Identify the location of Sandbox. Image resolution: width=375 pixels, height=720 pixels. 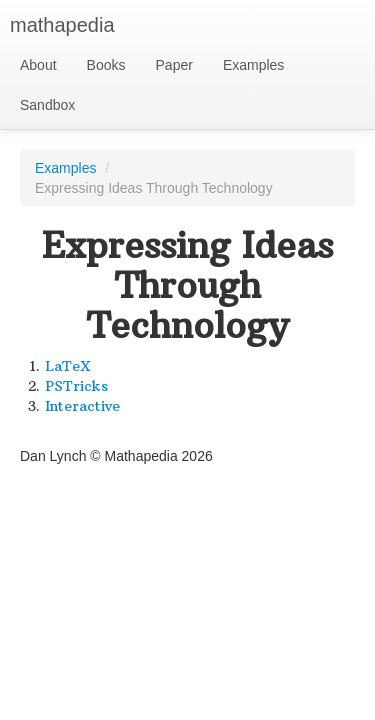
(47, 105).